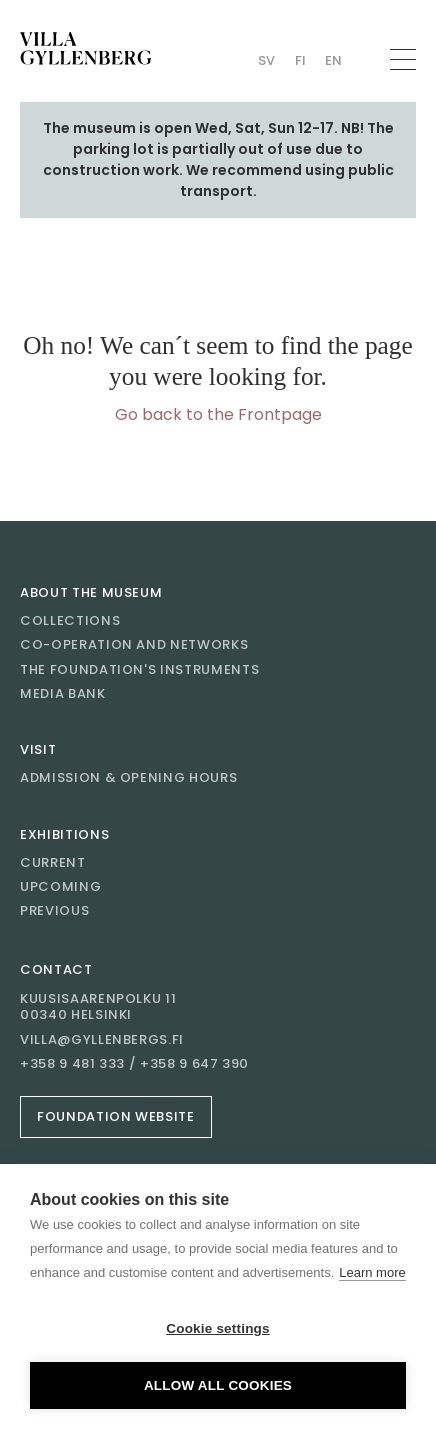 The width and height of the screenshot is (436, 1434). What do you see at coordinates (139, 669) in the screenshot?
I see `The Foundation's instruments [Go to The Foundation's instruments]` at bounding box center [139, 669].